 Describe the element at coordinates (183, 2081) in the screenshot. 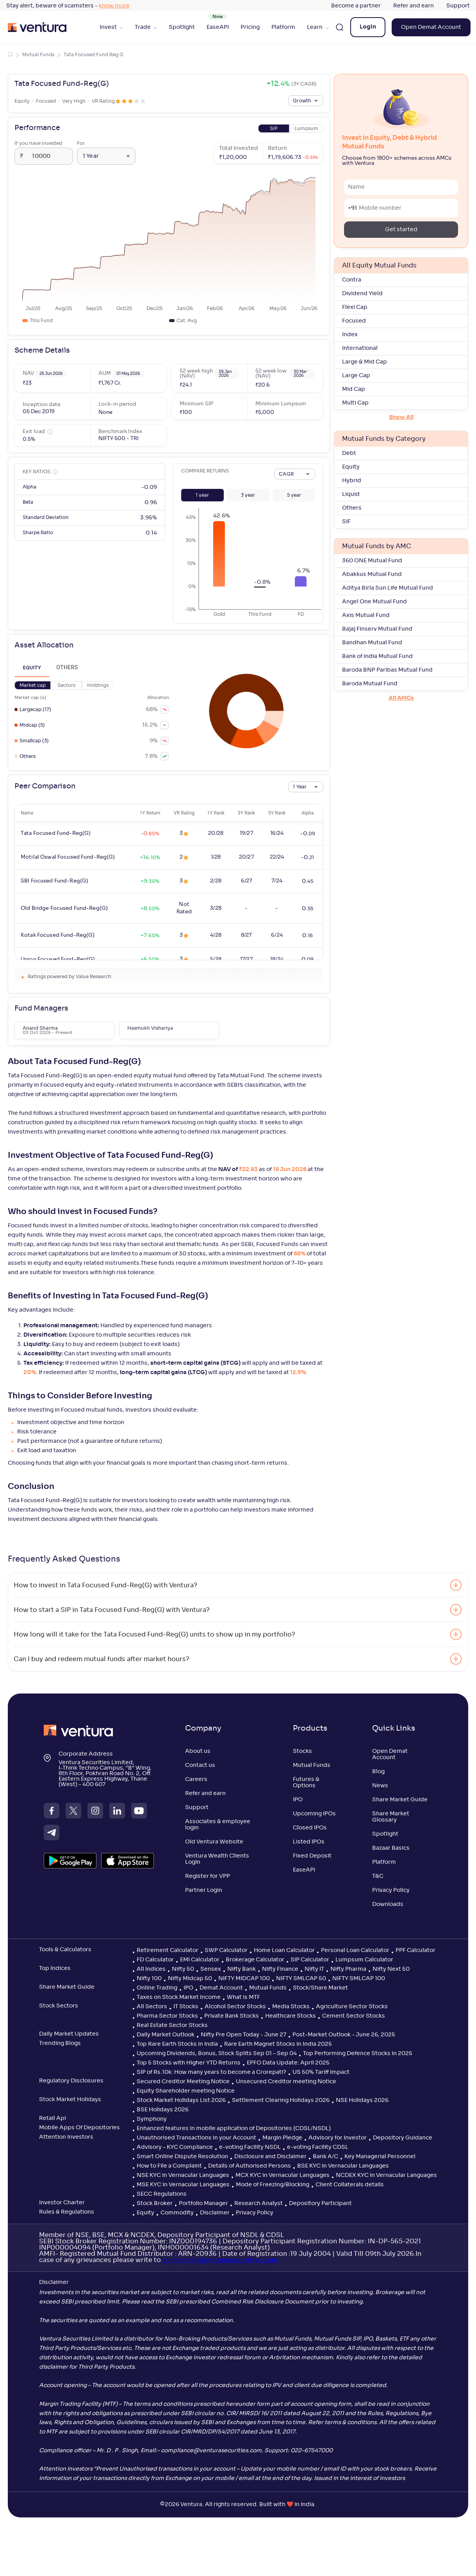

I see `Secured Creditor Meeting Notice` at that location.